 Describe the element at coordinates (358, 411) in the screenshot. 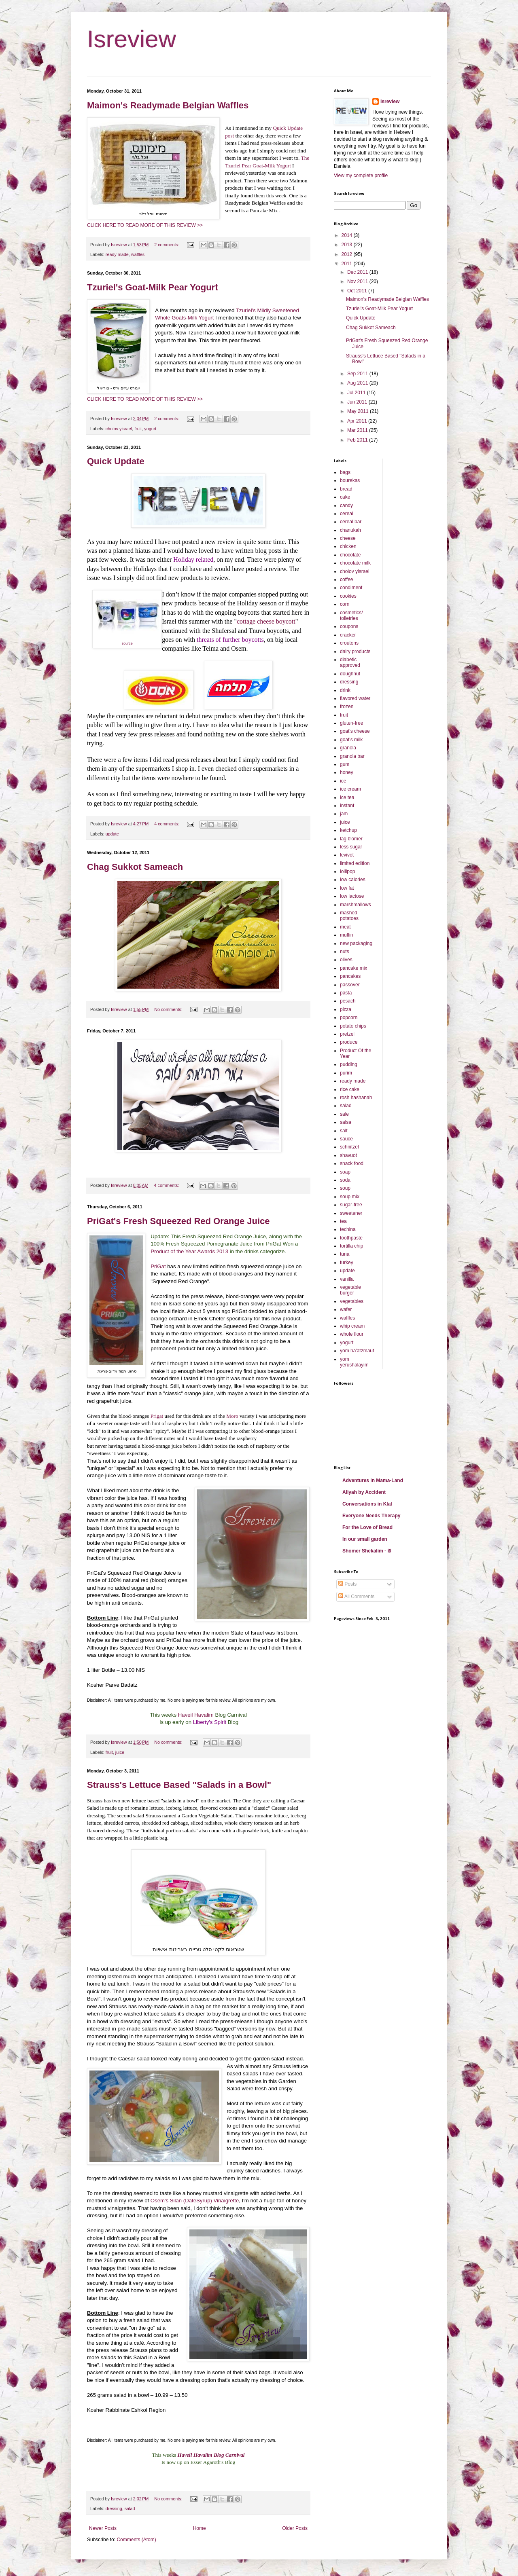

I see `May 2011` at that location.